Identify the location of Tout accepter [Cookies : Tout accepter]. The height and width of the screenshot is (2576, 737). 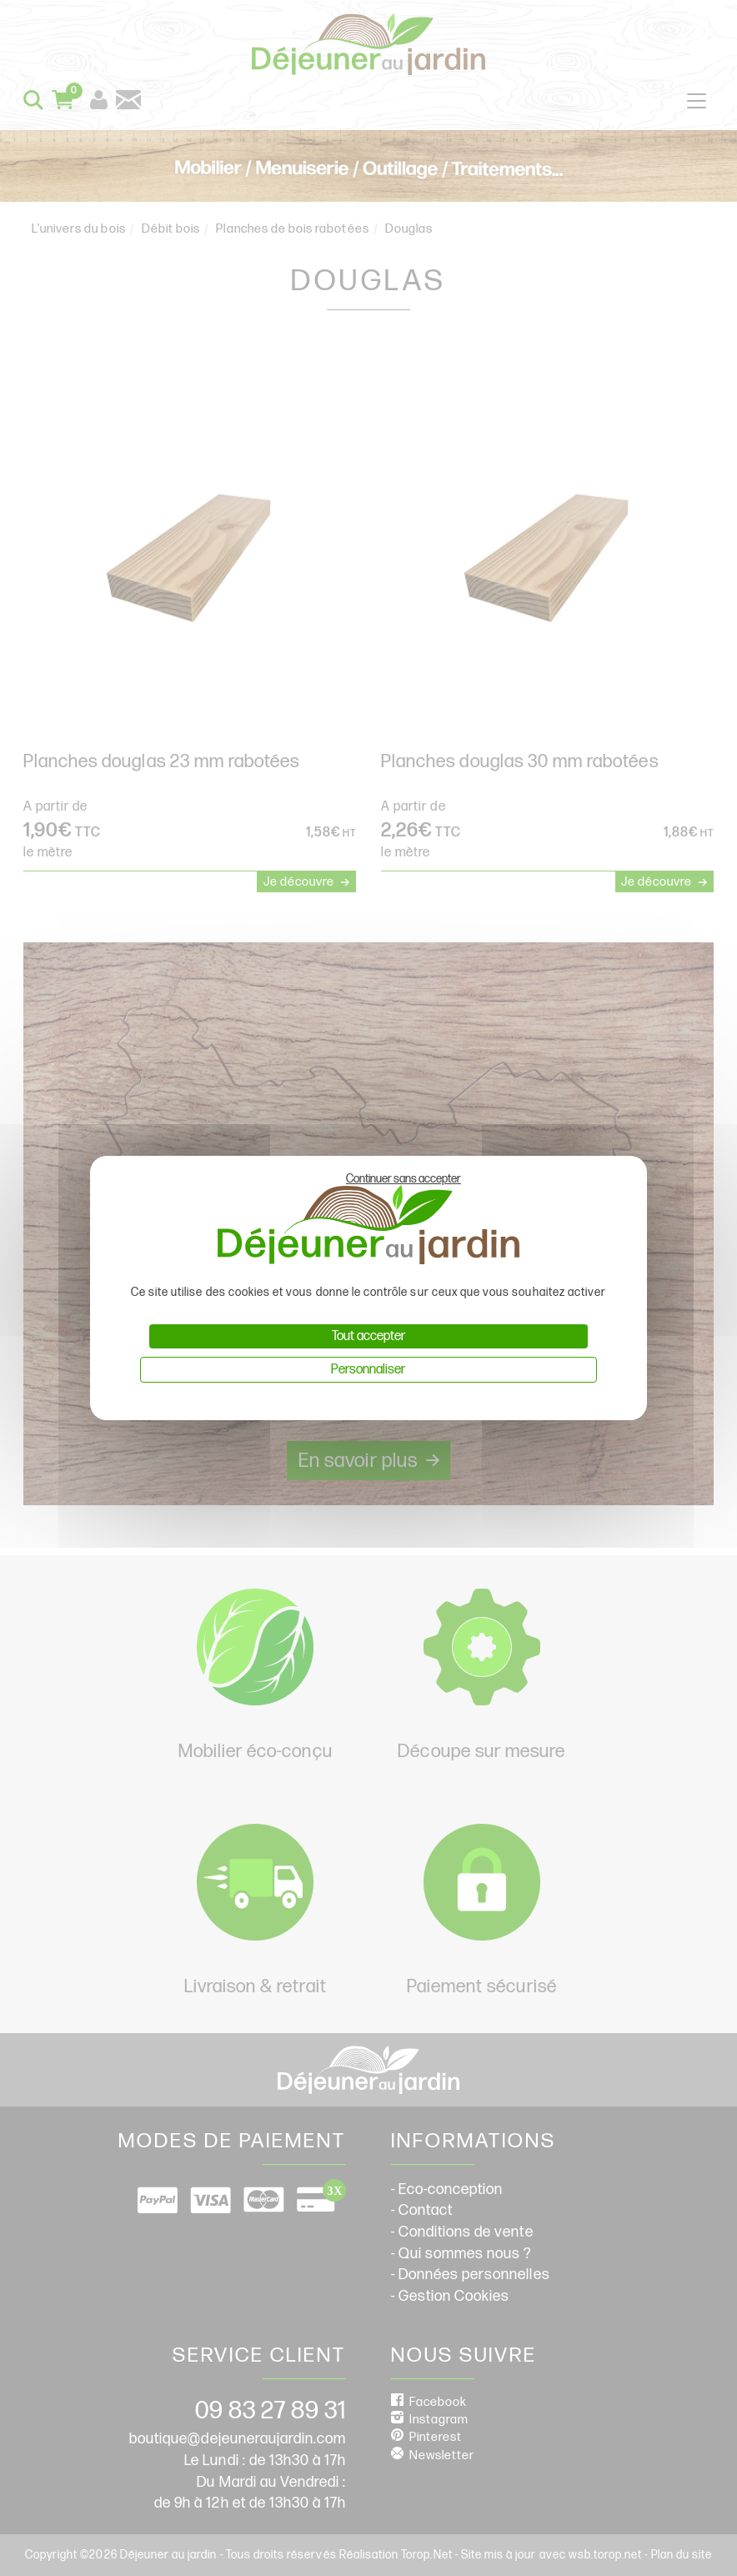
(368, 1336).